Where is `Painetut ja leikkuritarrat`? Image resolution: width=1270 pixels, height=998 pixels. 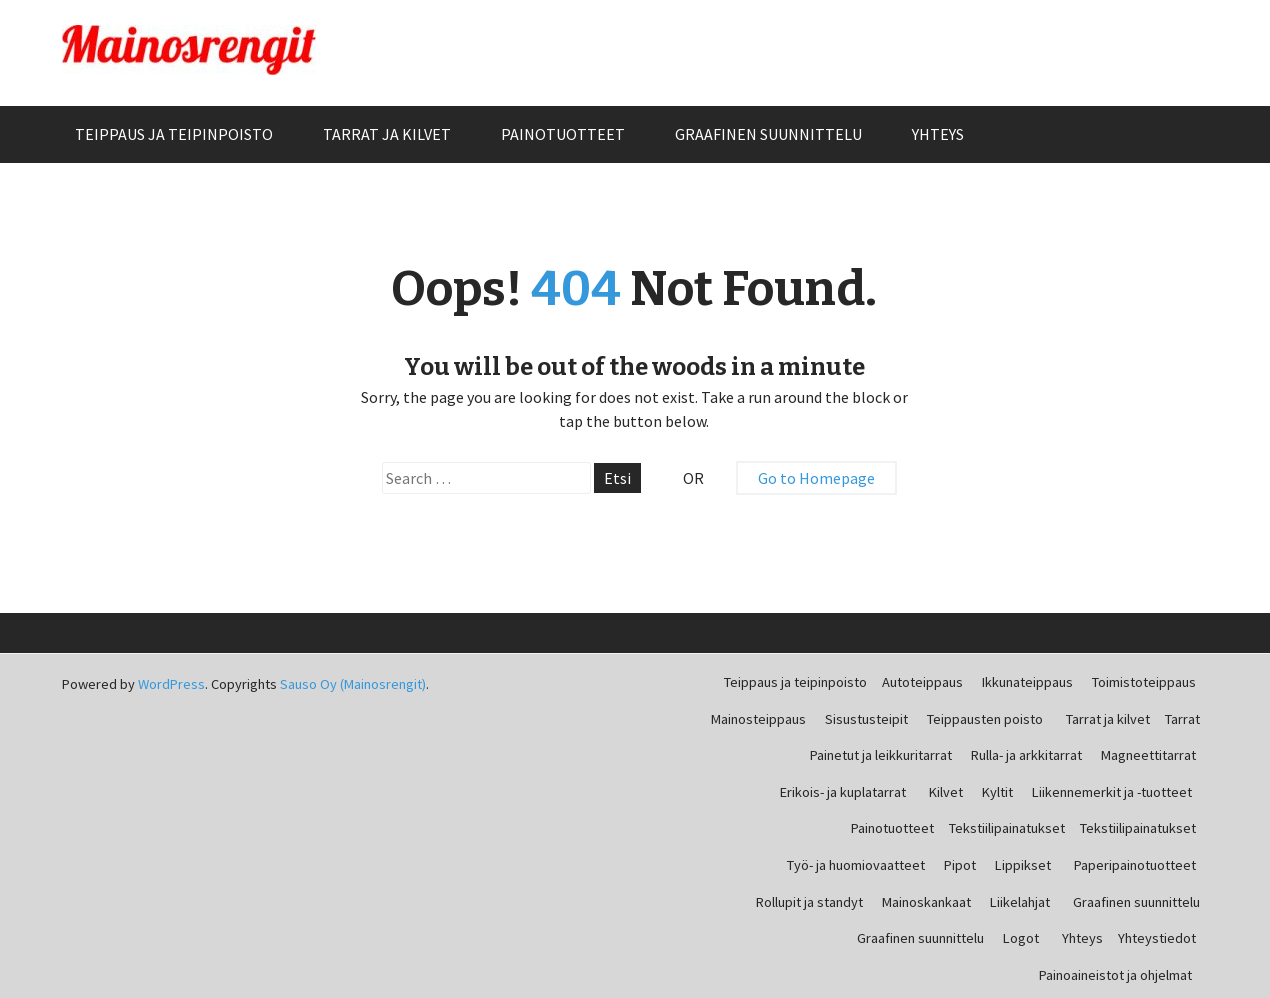 Painetut ja leikkuritarrat is located at coordinates (881, 755).